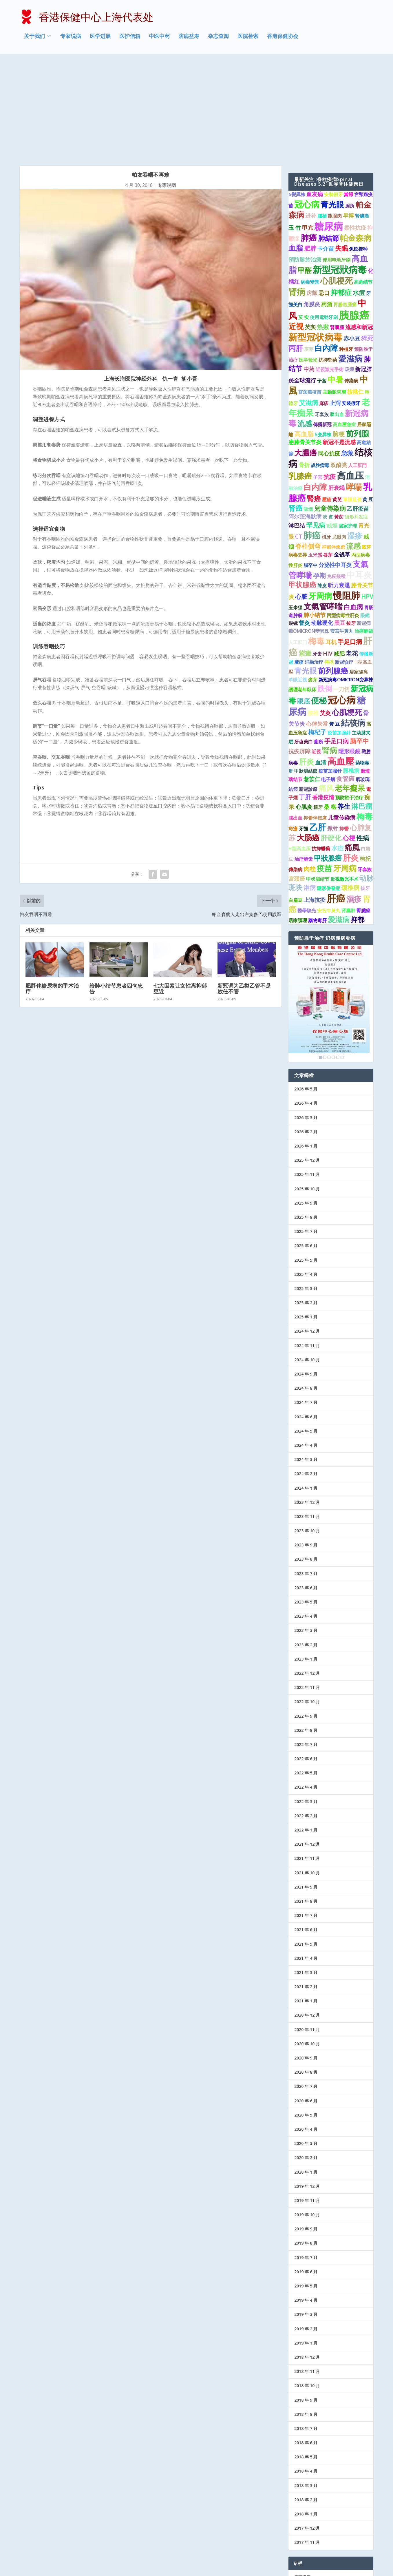 This screenshot has width=393, height=2576. What do you see at coordinates (317, 729) in the screenshot?
I see `乙肝 [乙肝 (12 项)]` at bounding box center [317, 729].